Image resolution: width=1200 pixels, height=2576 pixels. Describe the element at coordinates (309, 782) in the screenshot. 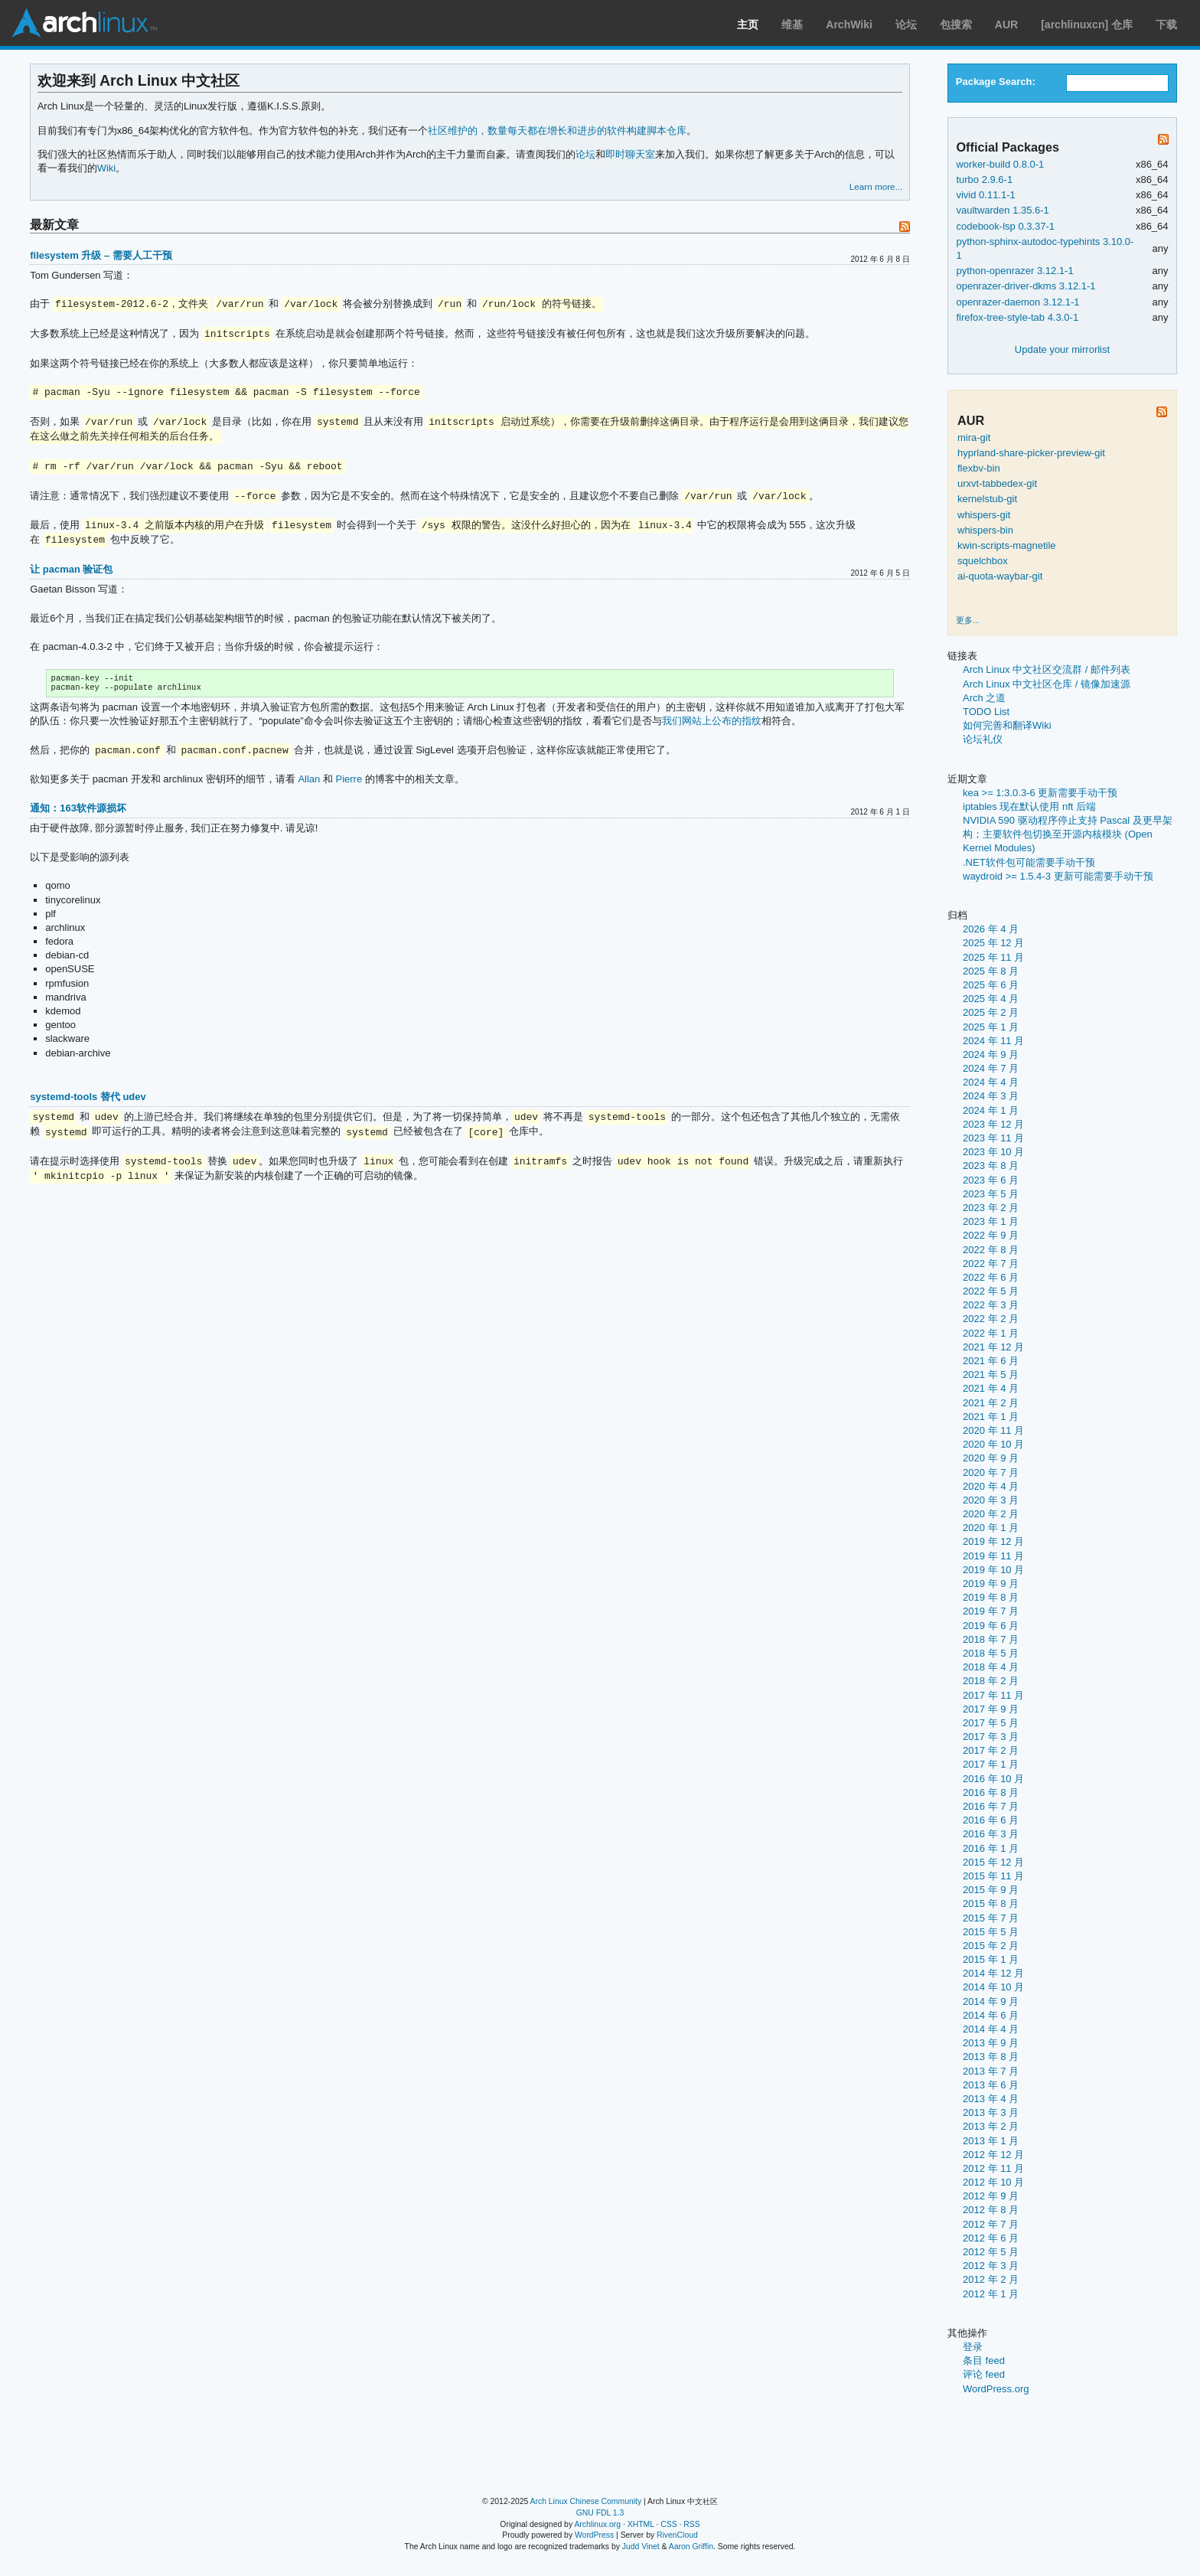

I see `Allan` at that location.